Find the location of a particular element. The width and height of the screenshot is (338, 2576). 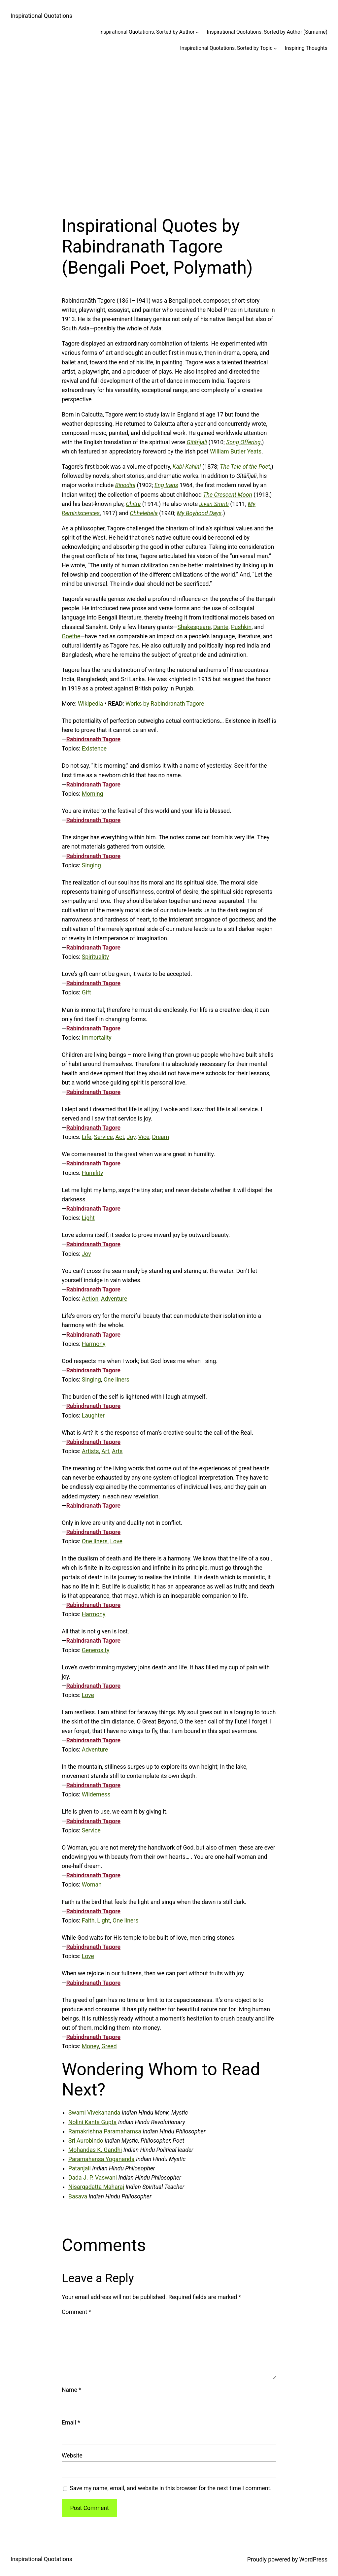

Wilderness is located at coordinates (96, 1794).